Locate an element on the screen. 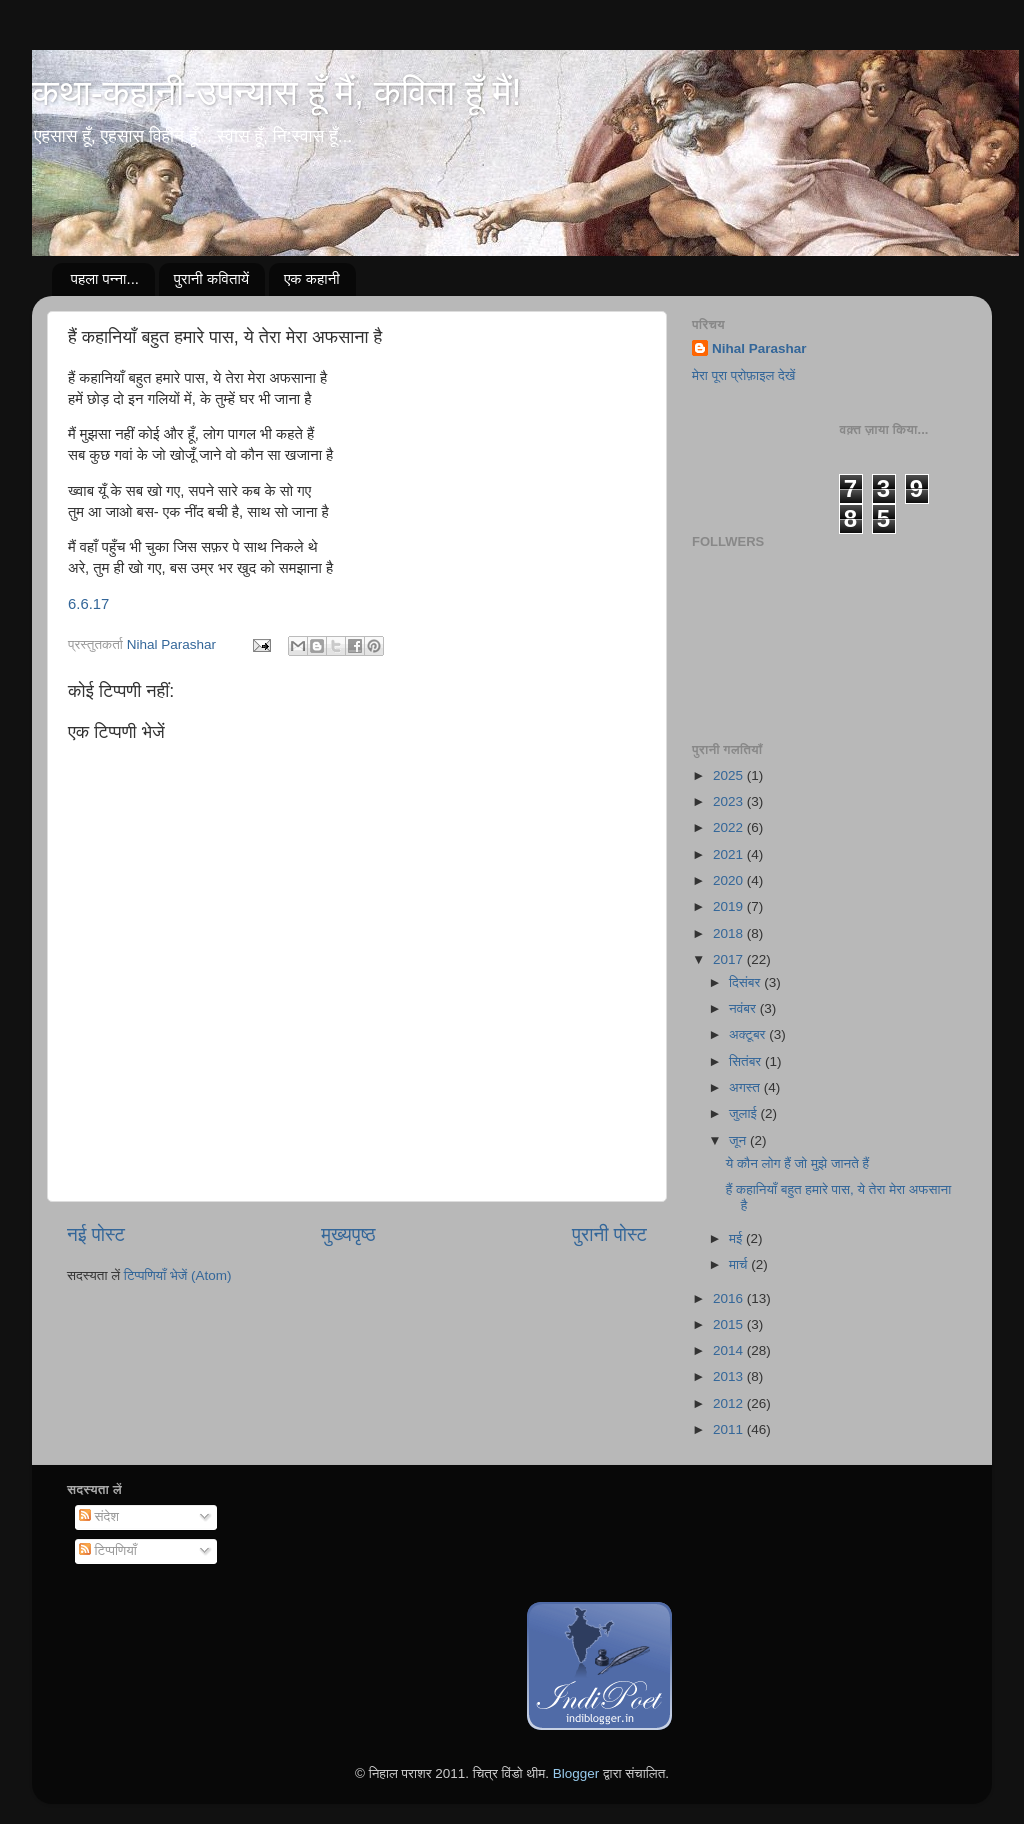  2020 is located at coordinates (730, 880).